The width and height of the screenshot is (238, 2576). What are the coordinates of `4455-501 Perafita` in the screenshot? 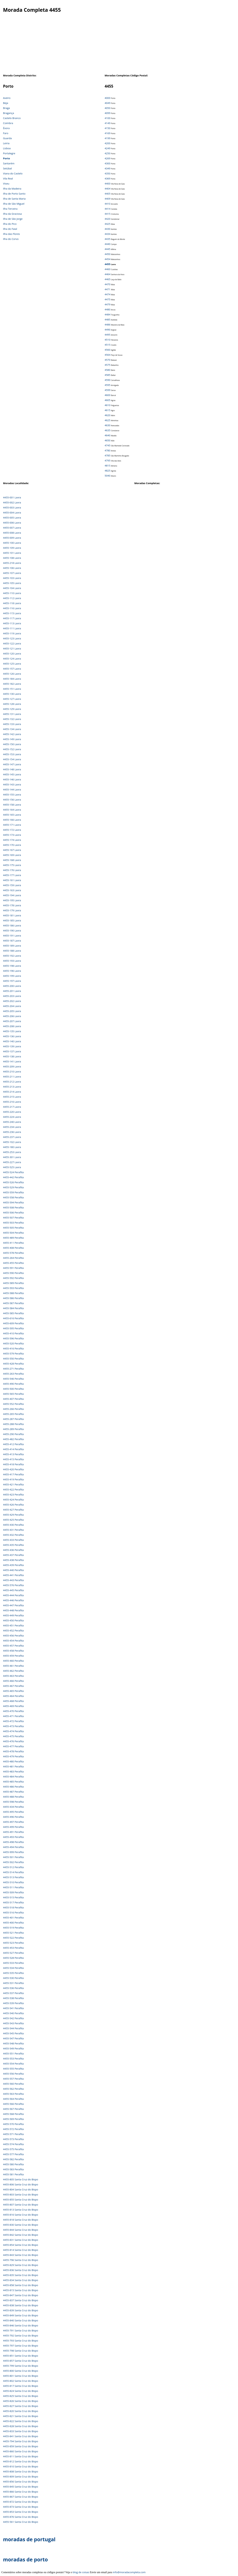 It's located at (13, 1857).